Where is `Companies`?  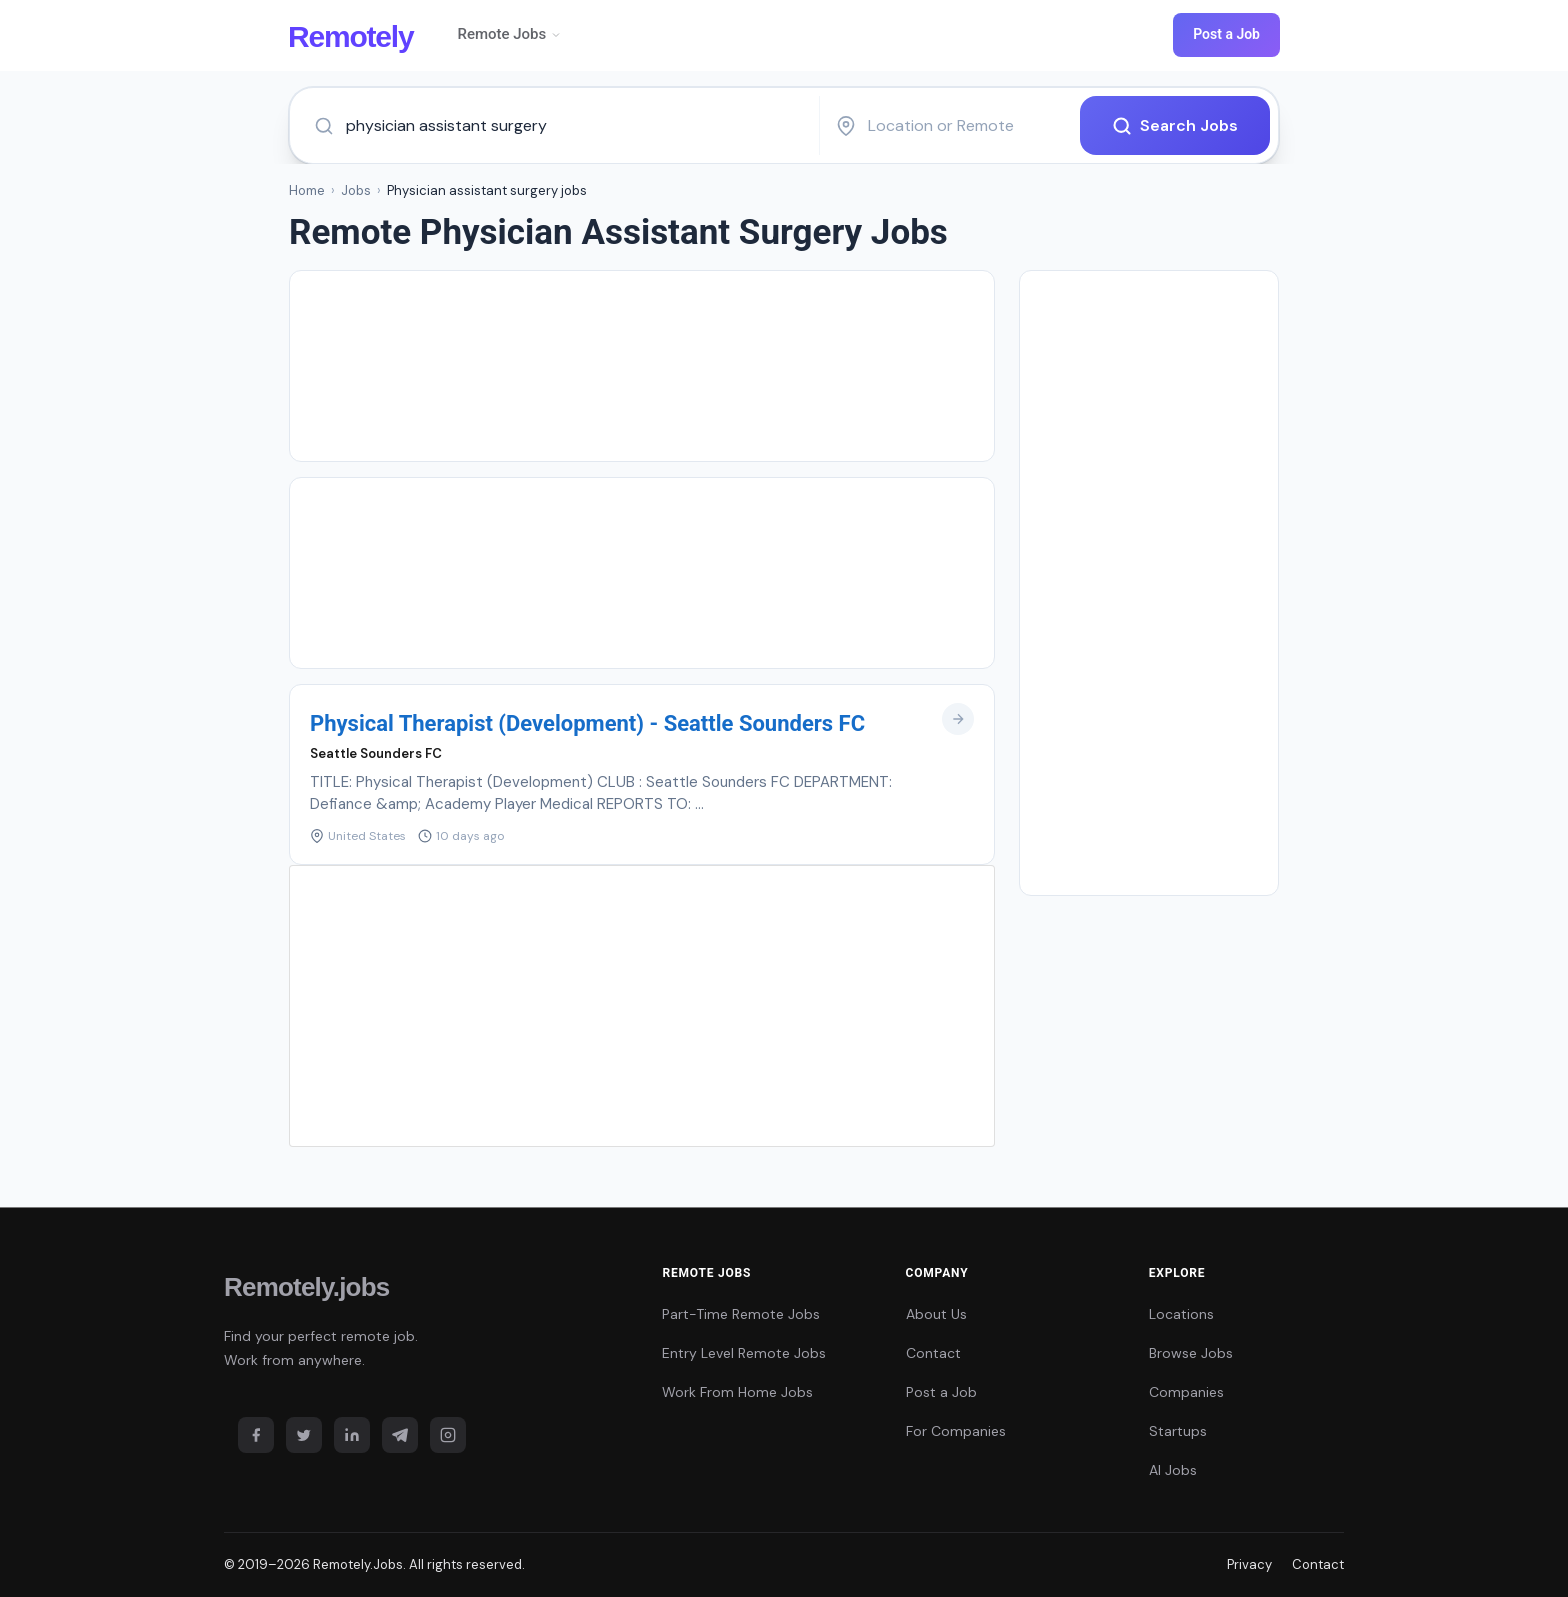
Companies is located at coordinates (1186, 1392).